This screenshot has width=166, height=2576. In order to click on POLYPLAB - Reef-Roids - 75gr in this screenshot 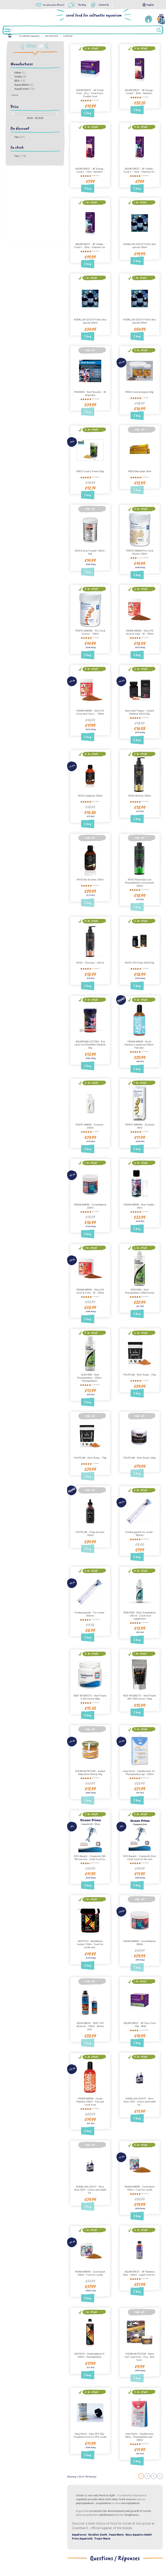, I will do `click(90, 1457)`.